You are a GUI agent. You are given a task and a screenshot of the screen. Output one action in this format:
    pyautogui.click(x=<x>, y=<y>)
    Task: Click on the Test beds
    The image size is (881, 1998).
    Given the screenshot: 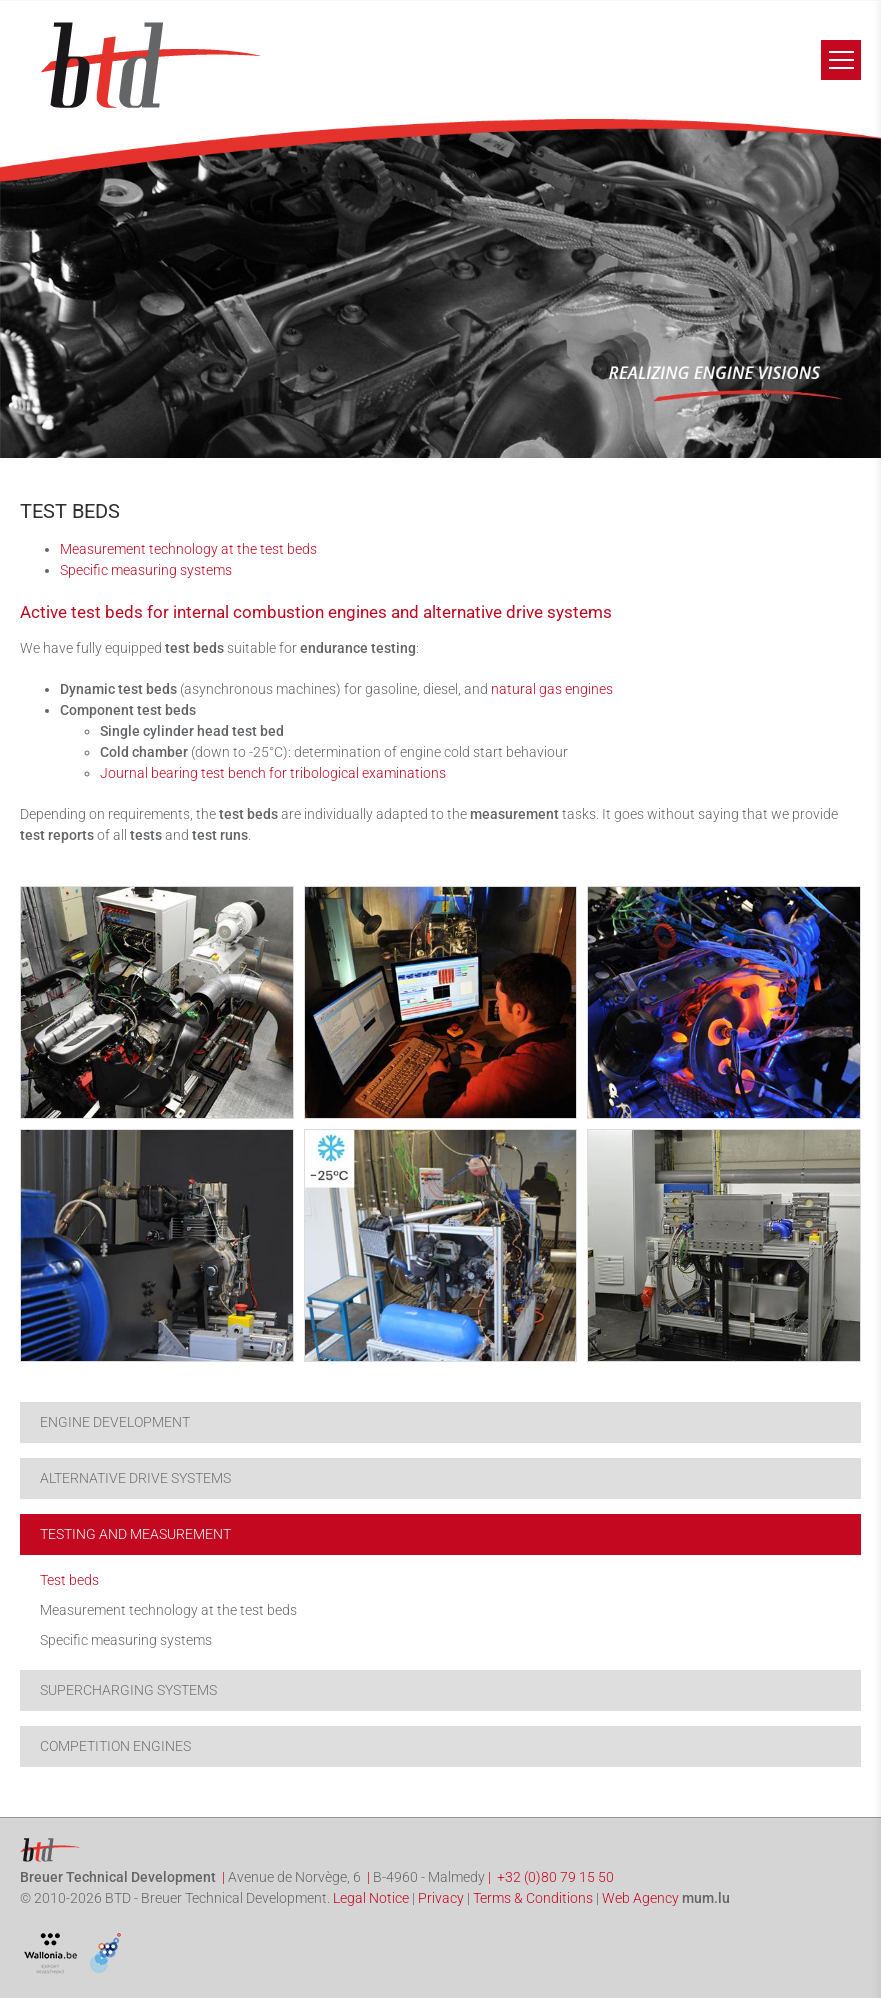 What is the action you would take?
    pyautogui.click(x=69, y=1580)
    